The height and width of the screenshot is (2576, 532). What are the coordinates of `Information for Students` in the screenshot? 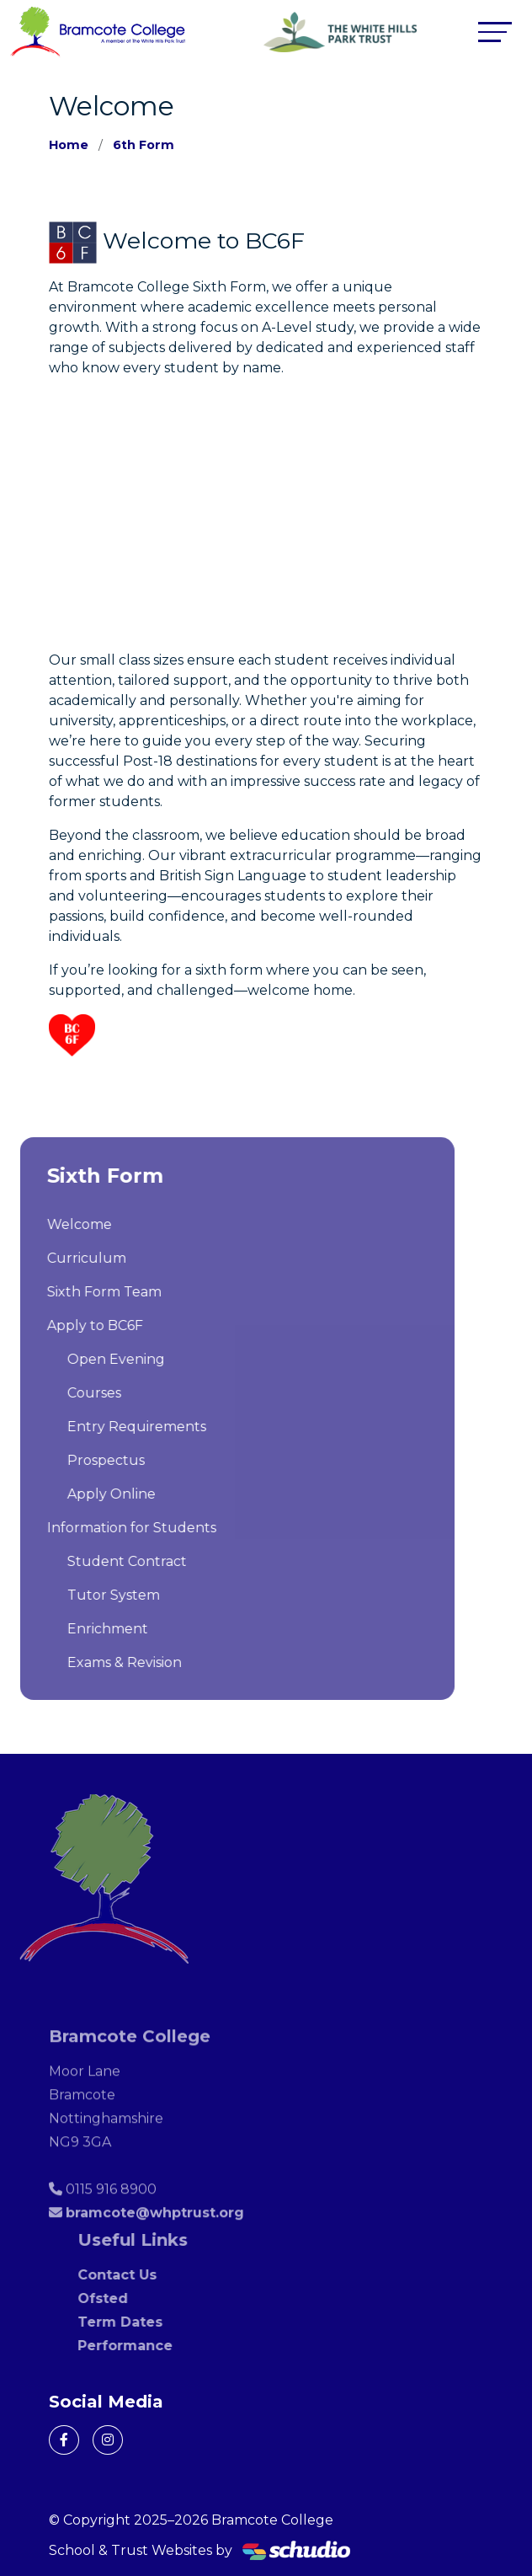 It's located at (113, 1528).